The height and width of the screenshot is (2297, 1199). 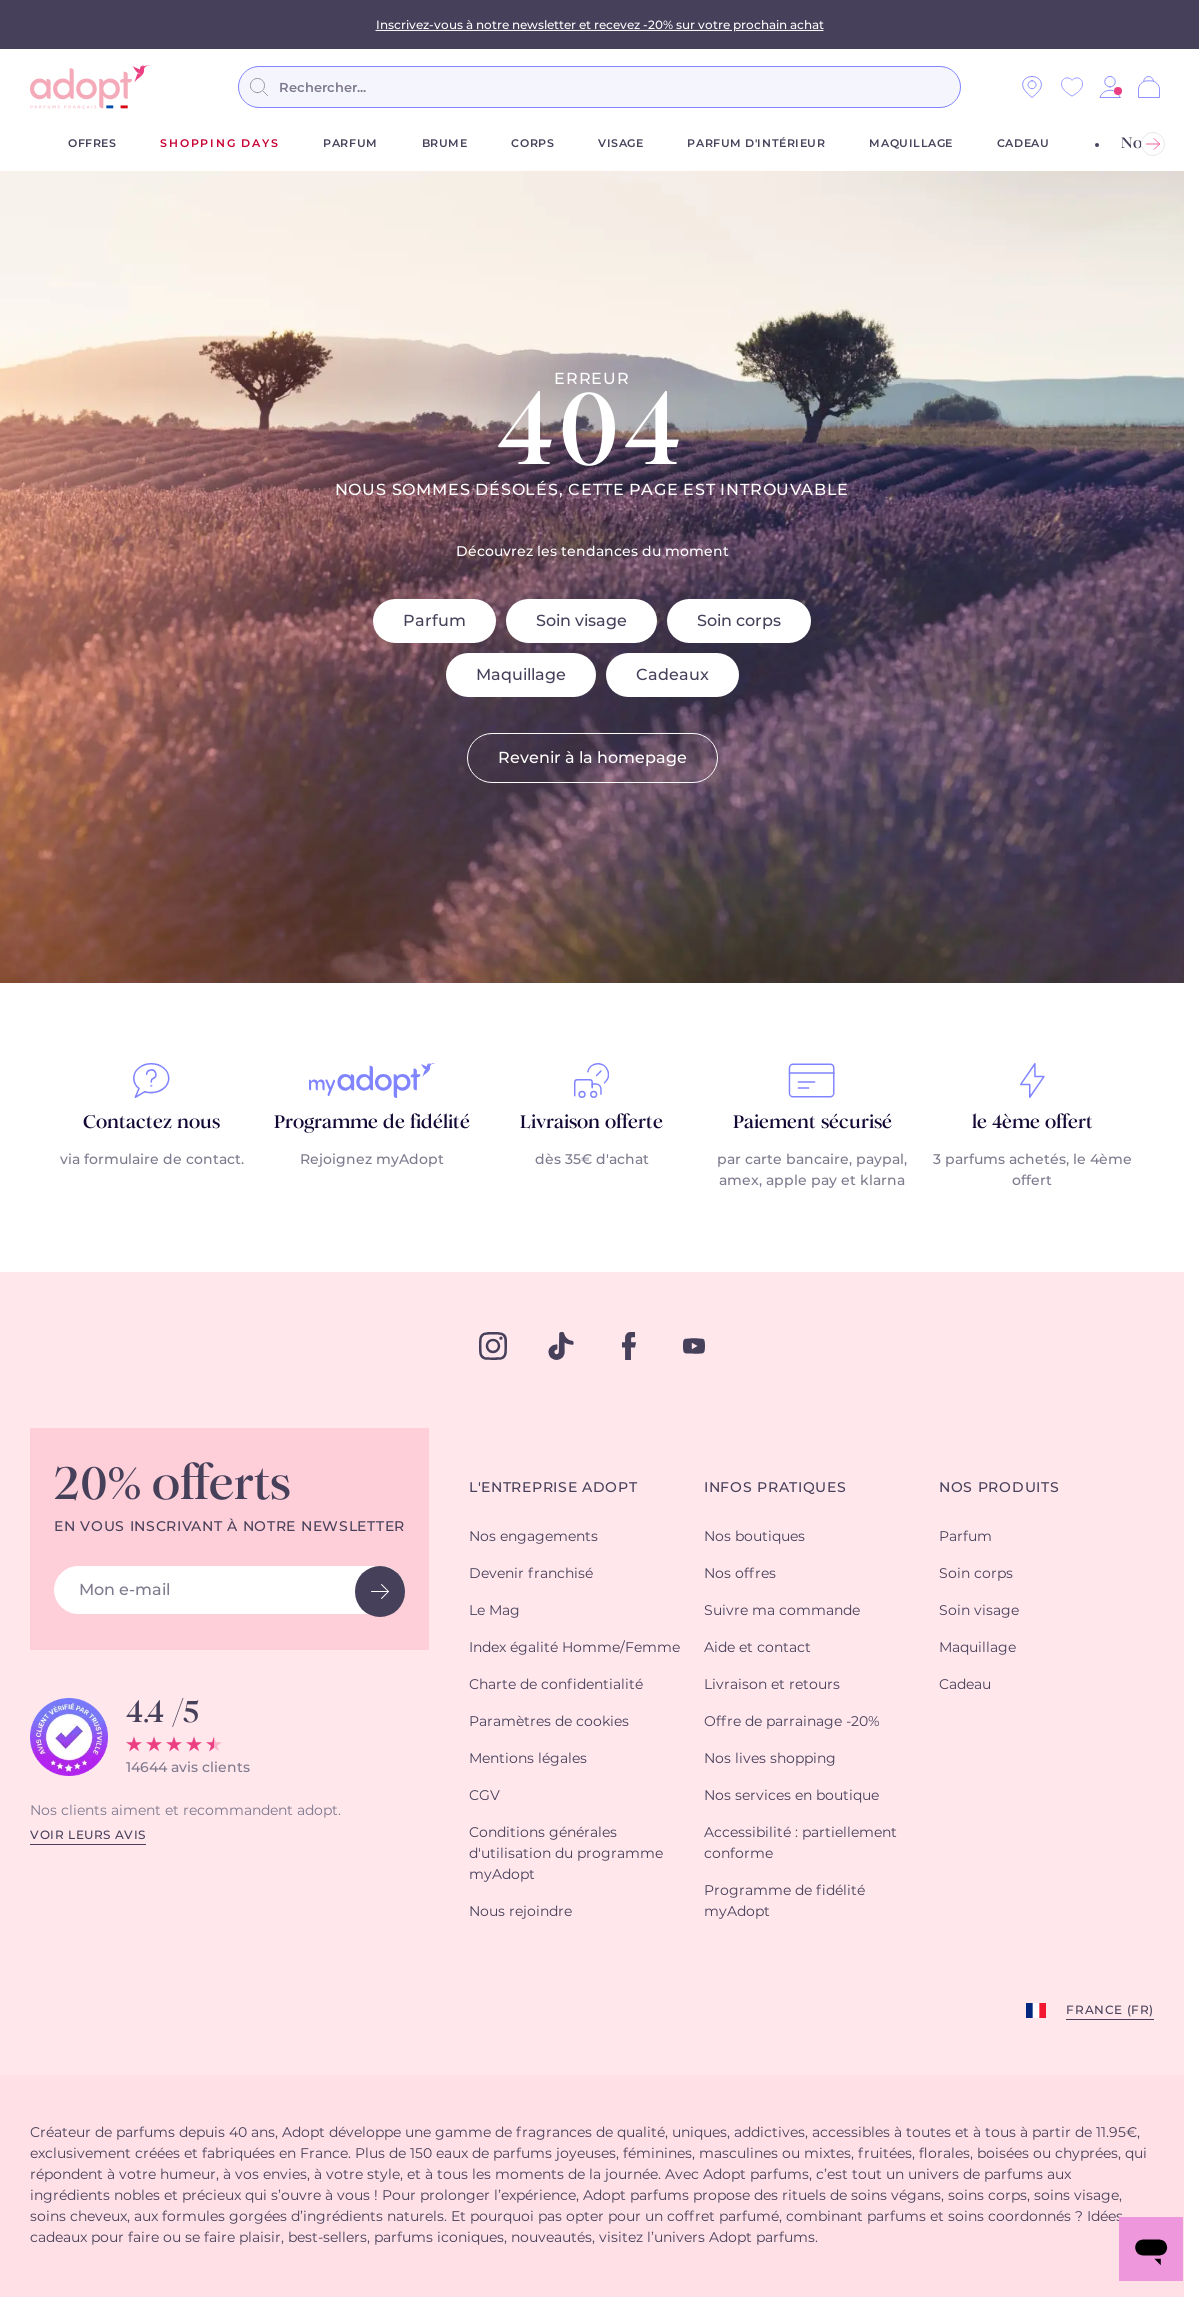 I want to click on [Wishlist], so click(x=1072, y=87).